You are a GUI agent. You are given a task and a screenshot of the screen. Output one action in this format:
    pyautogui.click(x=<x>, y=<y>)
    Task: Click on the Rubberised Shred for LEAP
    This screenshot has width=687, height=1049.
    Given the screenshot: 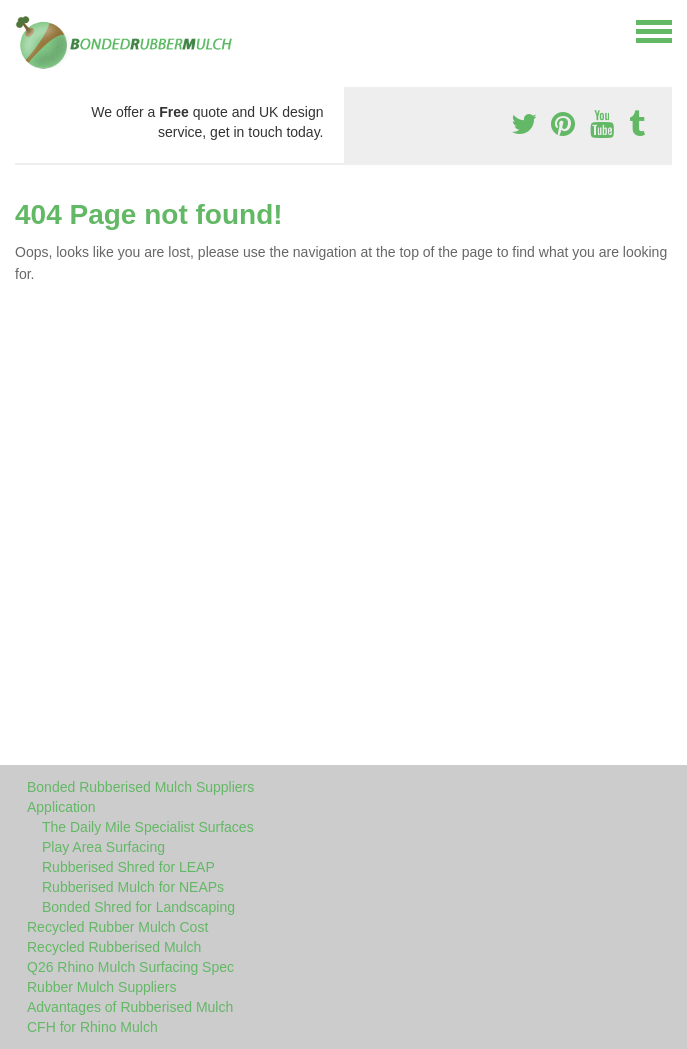 What is the action you would take?
    pyautogui.click(x=128, y=867)
    